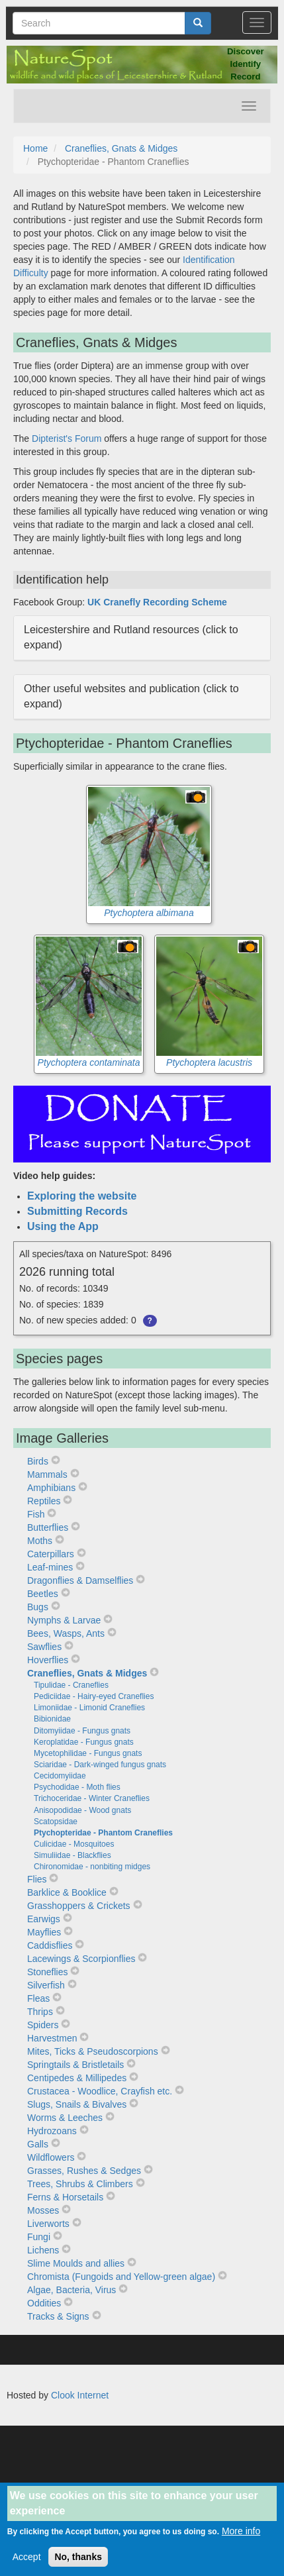 This screenshot has width=284, height=2576. Describe the element at coordinates (39, 1540) in the screenshot. I see `Moths` at that location.